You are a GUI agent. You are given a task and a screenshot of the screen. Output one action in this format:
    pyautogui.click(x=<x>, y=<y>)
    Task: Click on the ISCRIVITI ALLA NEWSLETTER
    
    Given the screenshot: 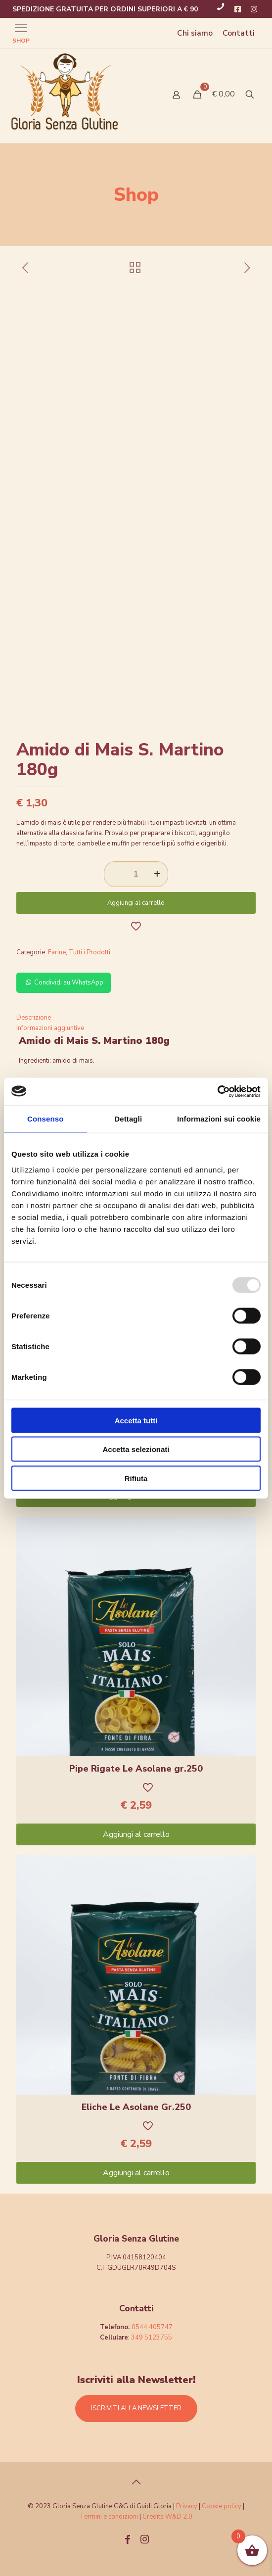 What is the action you would take?
    pyautogui.click(x=136, y=2408)
    